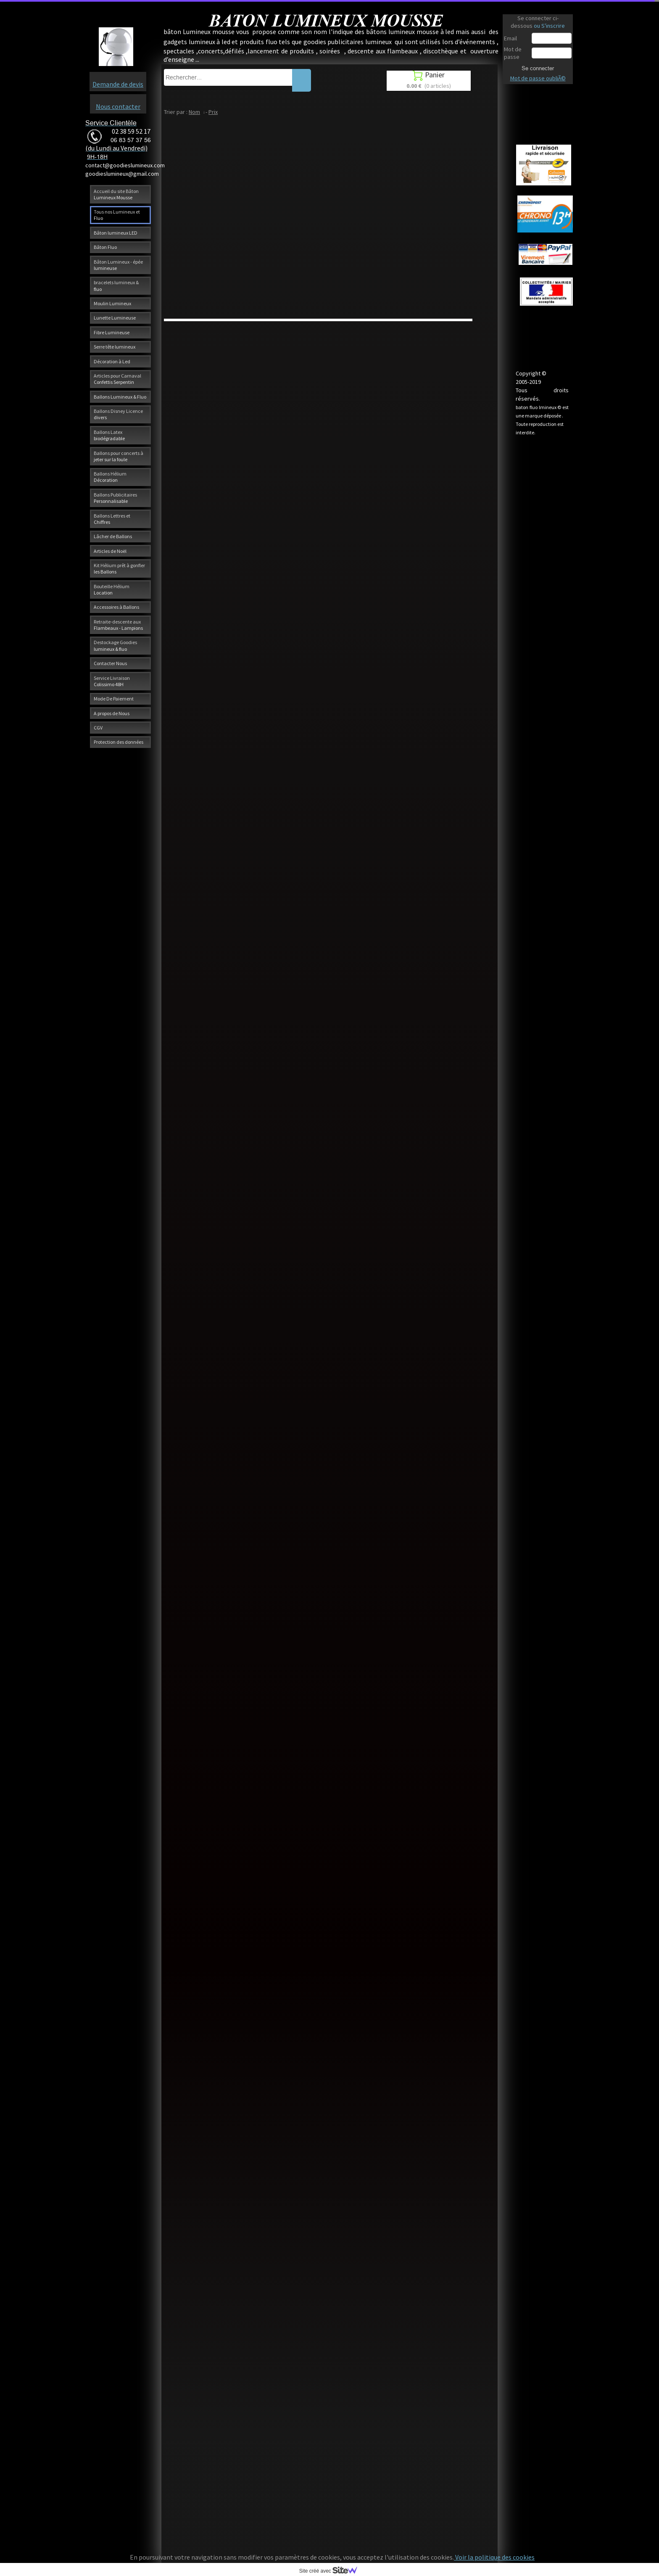 This screenshot has width=659, height=2576. I want to click on Articles de Noël, so click(110, 551).